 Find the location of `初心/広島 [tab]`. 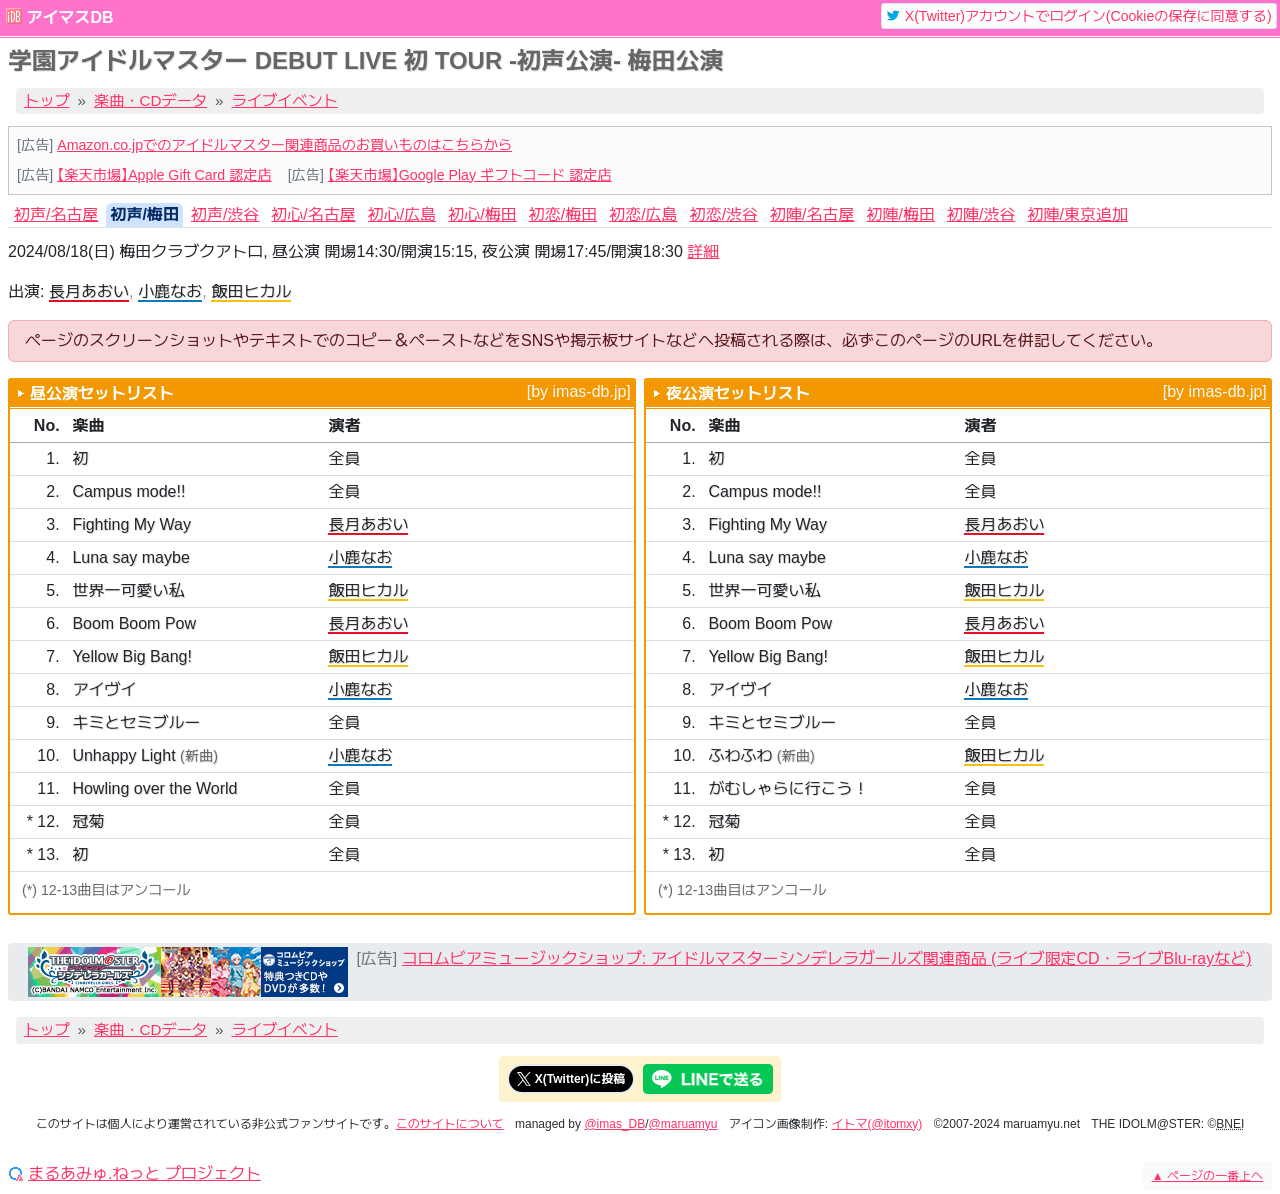

初心/広島 [tab] is located at coordinates (402, 214).